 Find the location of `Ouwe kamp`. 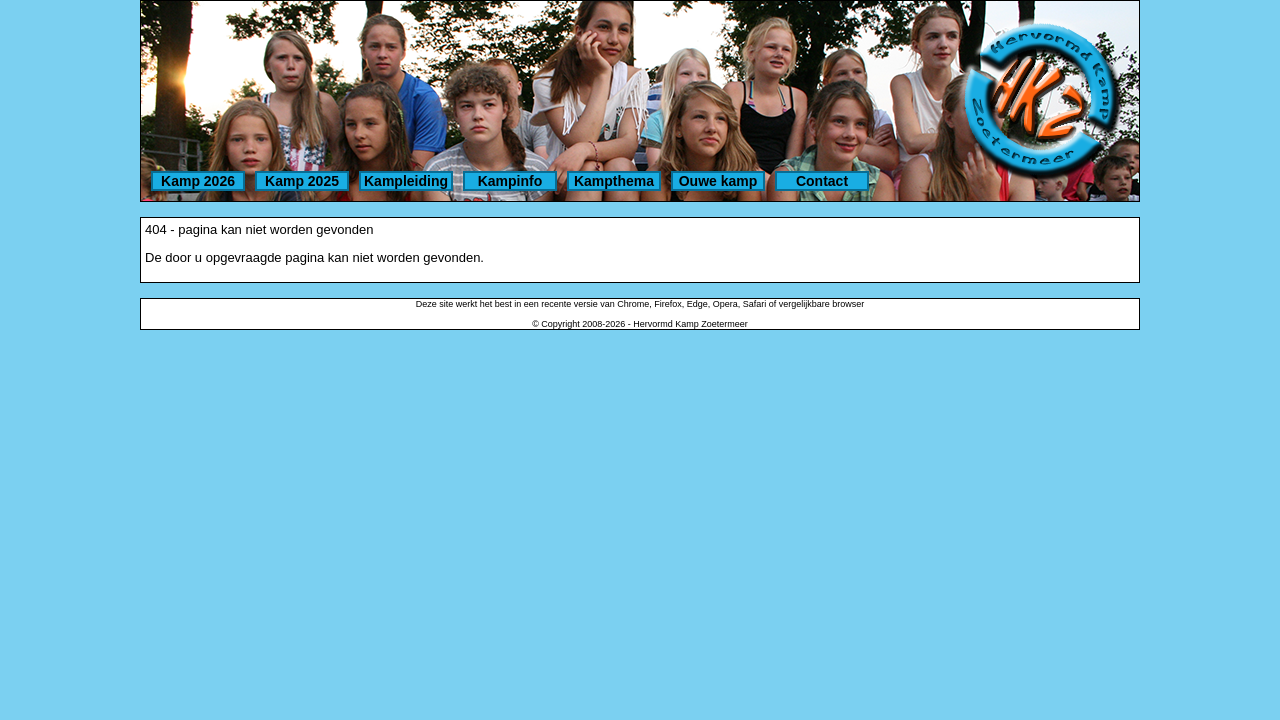

Ouwe kamp is located at coordinates (718, 181).